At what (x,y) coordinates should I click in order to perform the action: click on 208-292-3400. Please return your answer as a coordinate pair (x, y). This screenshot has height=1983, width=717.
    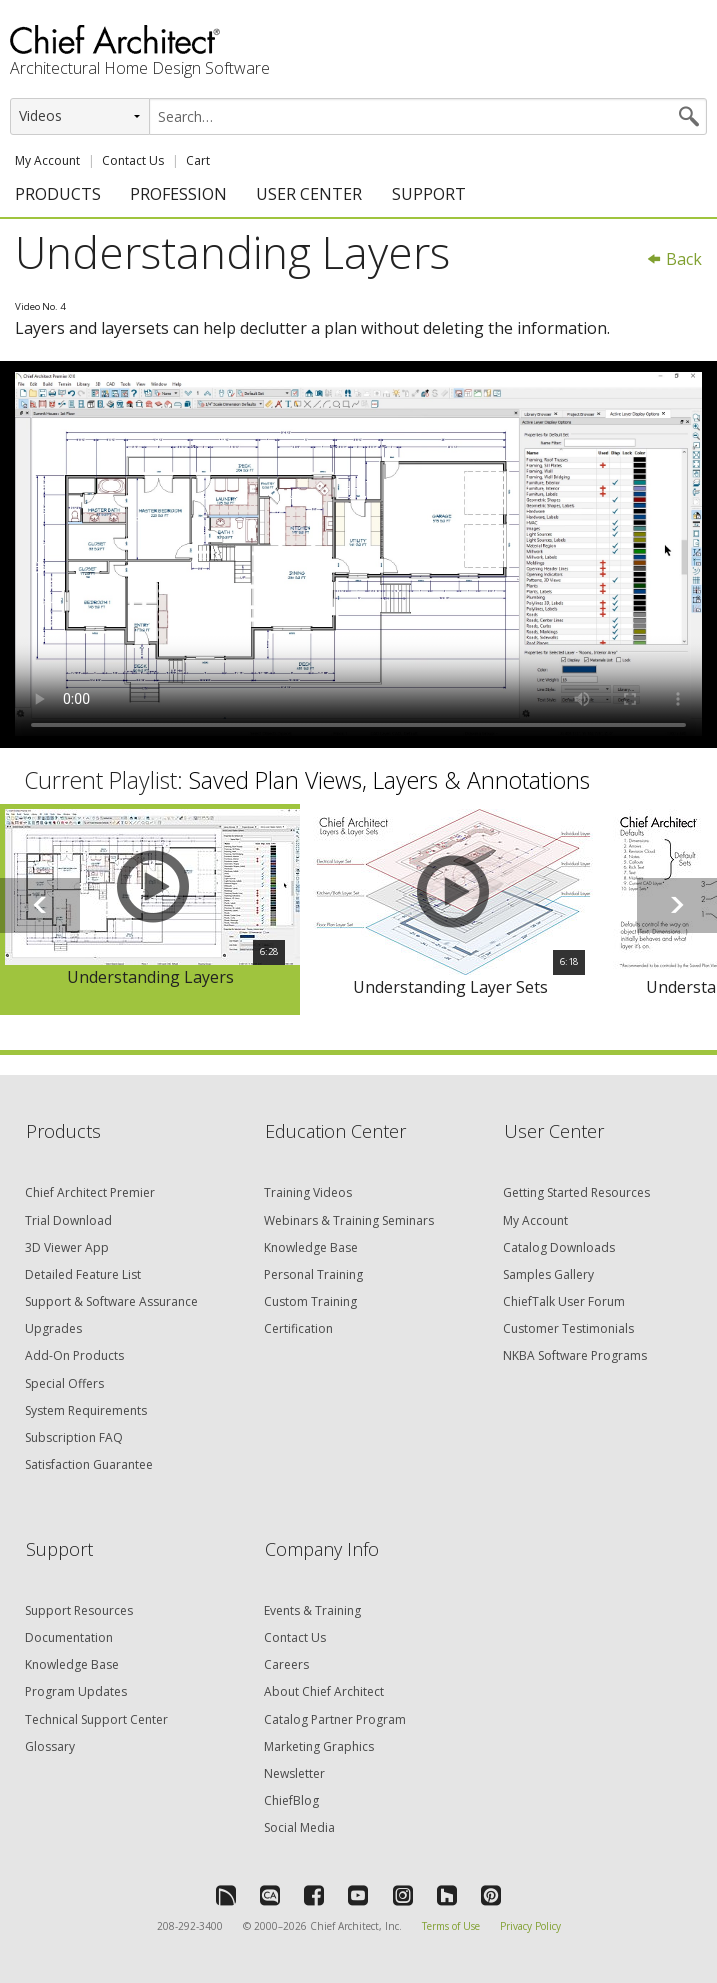
    Looking at the image, I should click on (190, 1926).